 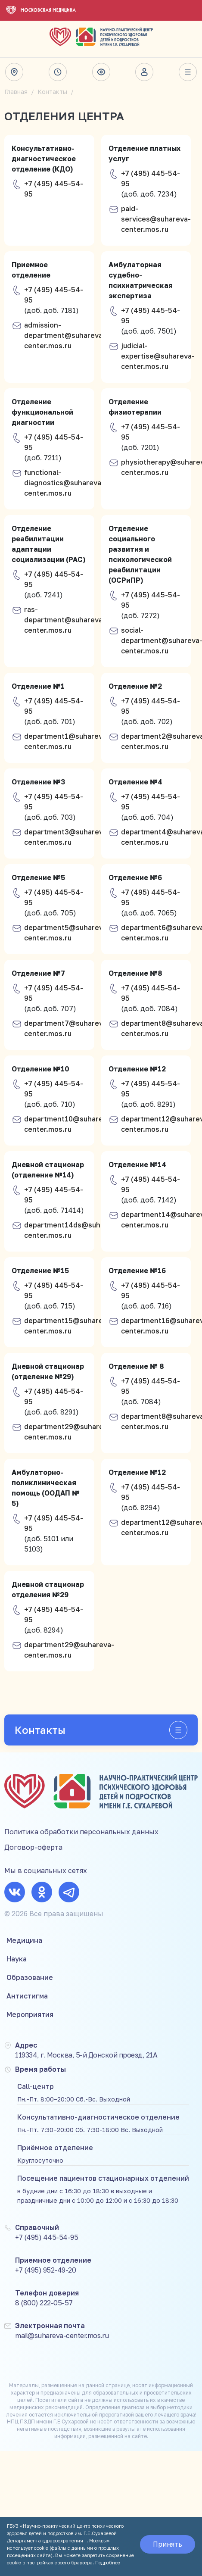 I want to click on Время работы, so click(x=58, y=72).